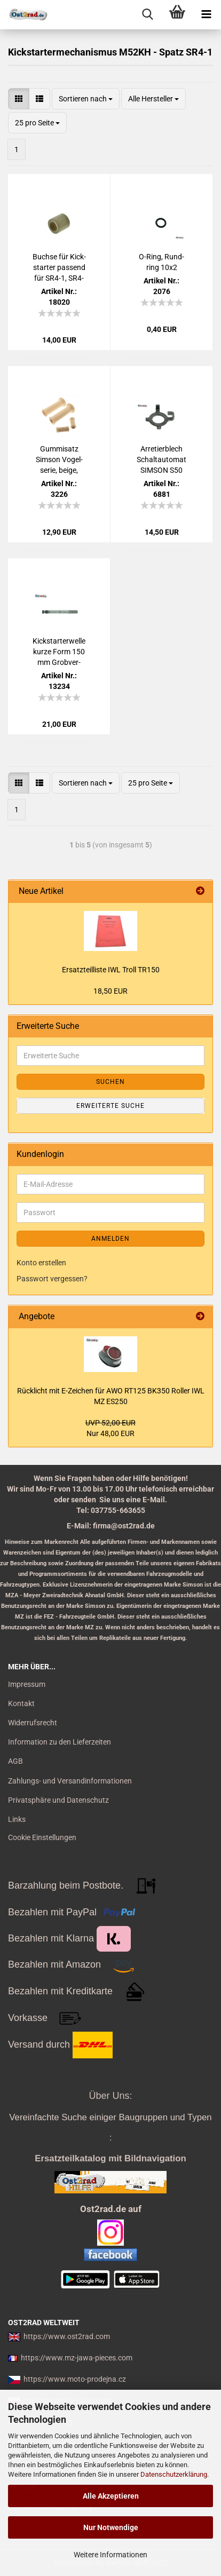  Describe the element at coordinates (59, 1742) in the screenshot. I see `Information zu den Lieferzeiten` at that location.